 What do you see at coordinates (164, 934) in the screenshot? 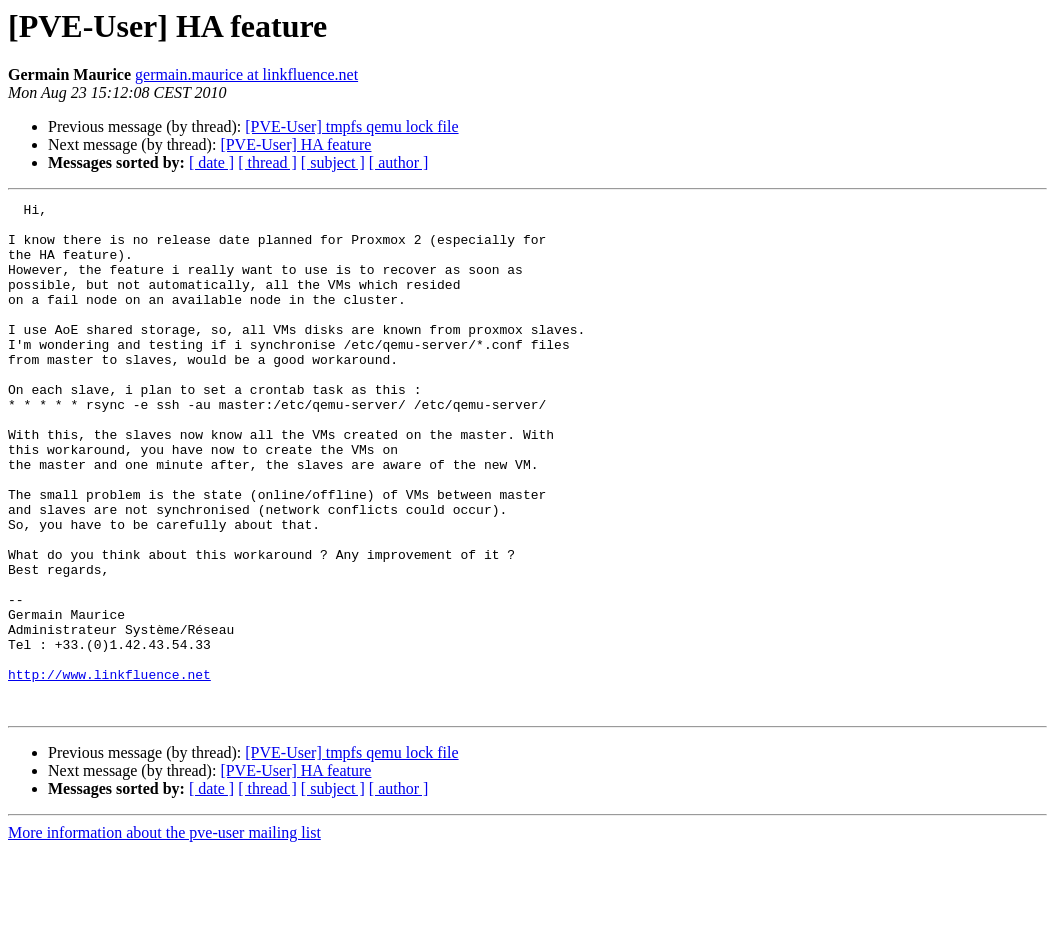
I see `More information about the pve-user mailing list` at bounding box center [164, 934].